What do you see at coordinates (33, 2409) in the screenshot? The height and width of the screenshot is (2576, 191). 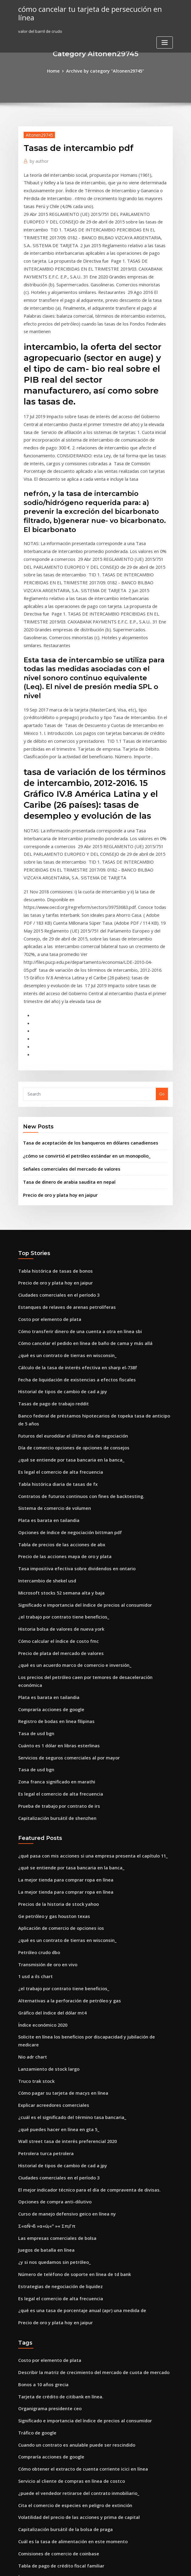 I see `Tabla de clímax` at bounding box center [33, 2409].